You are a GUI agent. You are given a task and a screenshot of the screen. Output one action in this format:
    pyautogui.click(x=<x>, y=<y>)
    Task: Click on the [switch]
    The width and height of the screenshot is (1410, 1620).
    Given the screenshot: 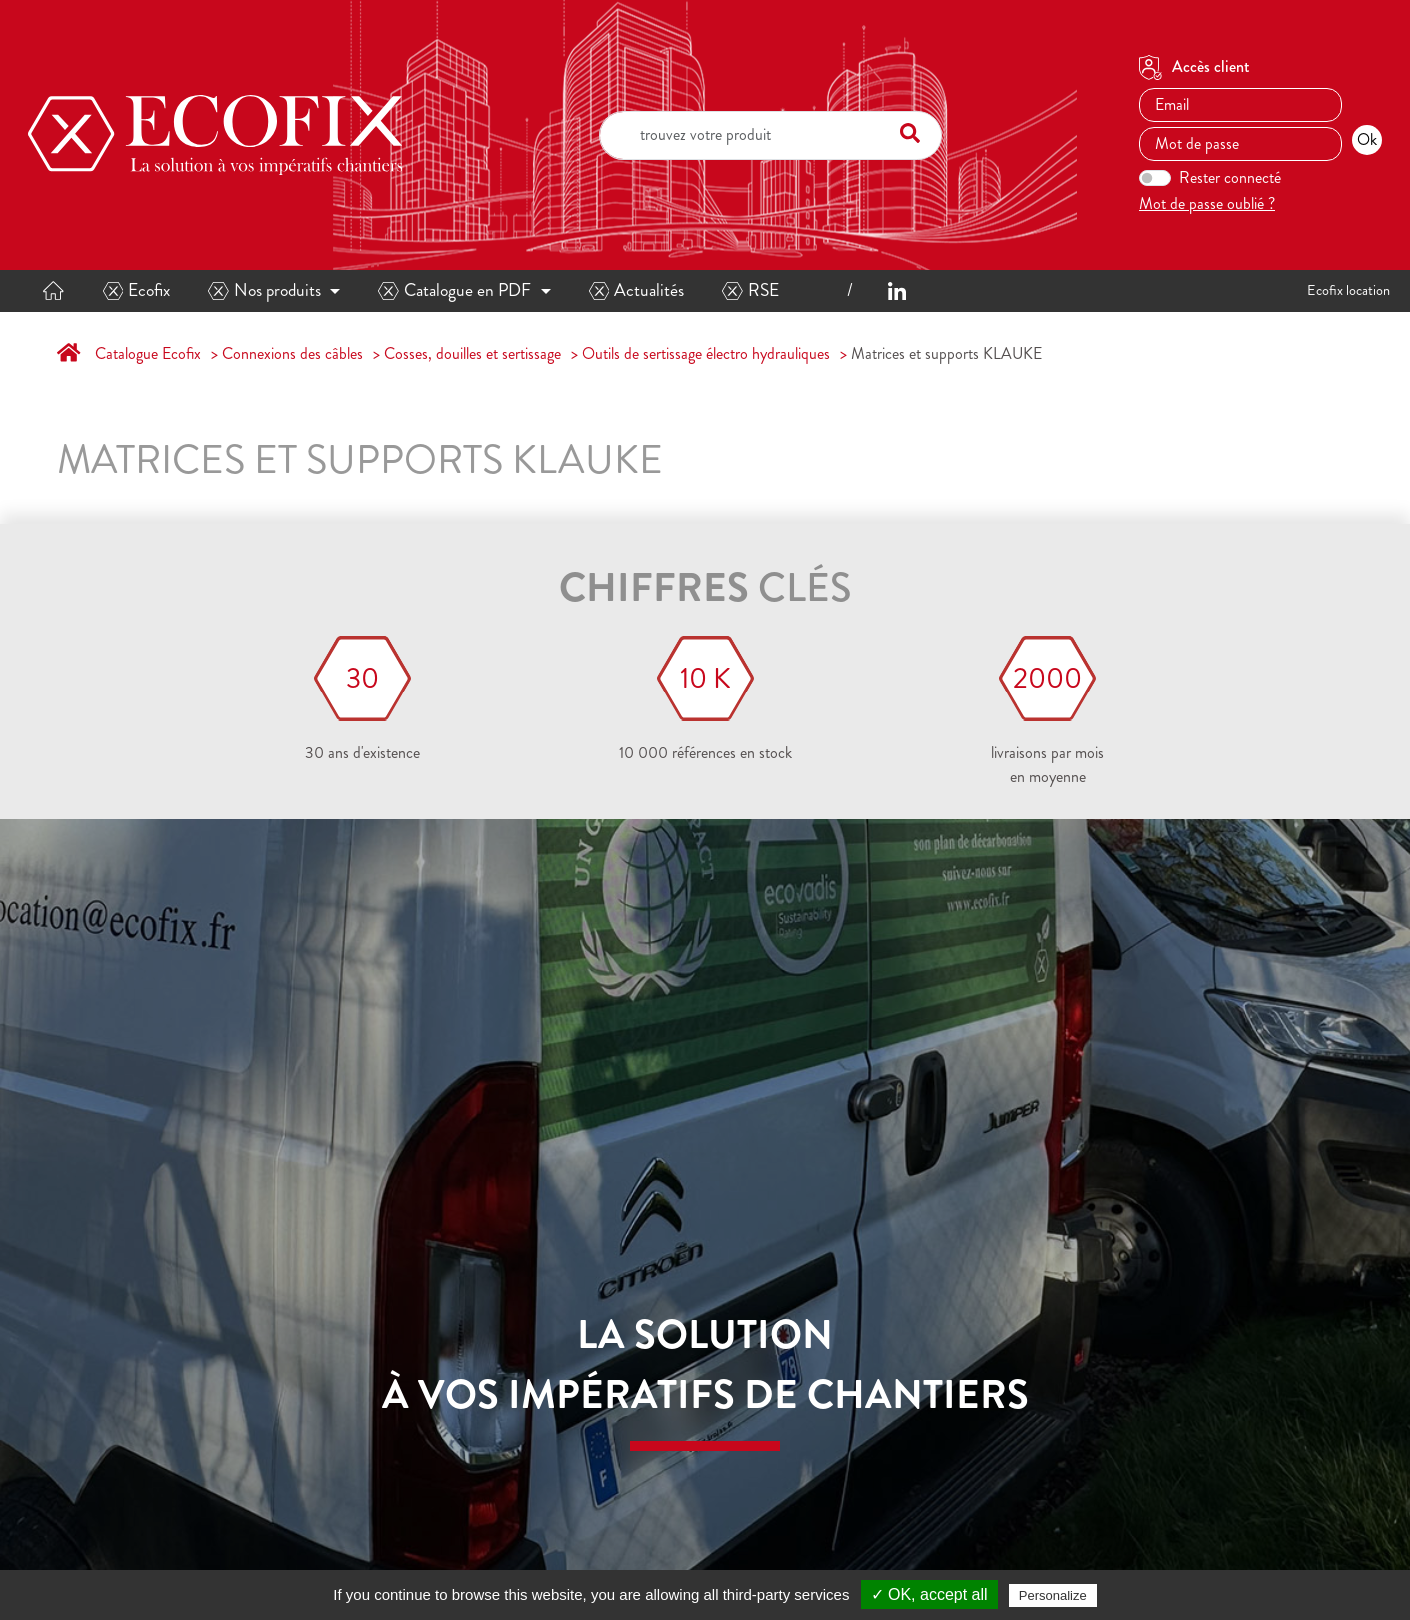 What is the action you would take?
    pyautogui.click(x=1155, y=178)
    